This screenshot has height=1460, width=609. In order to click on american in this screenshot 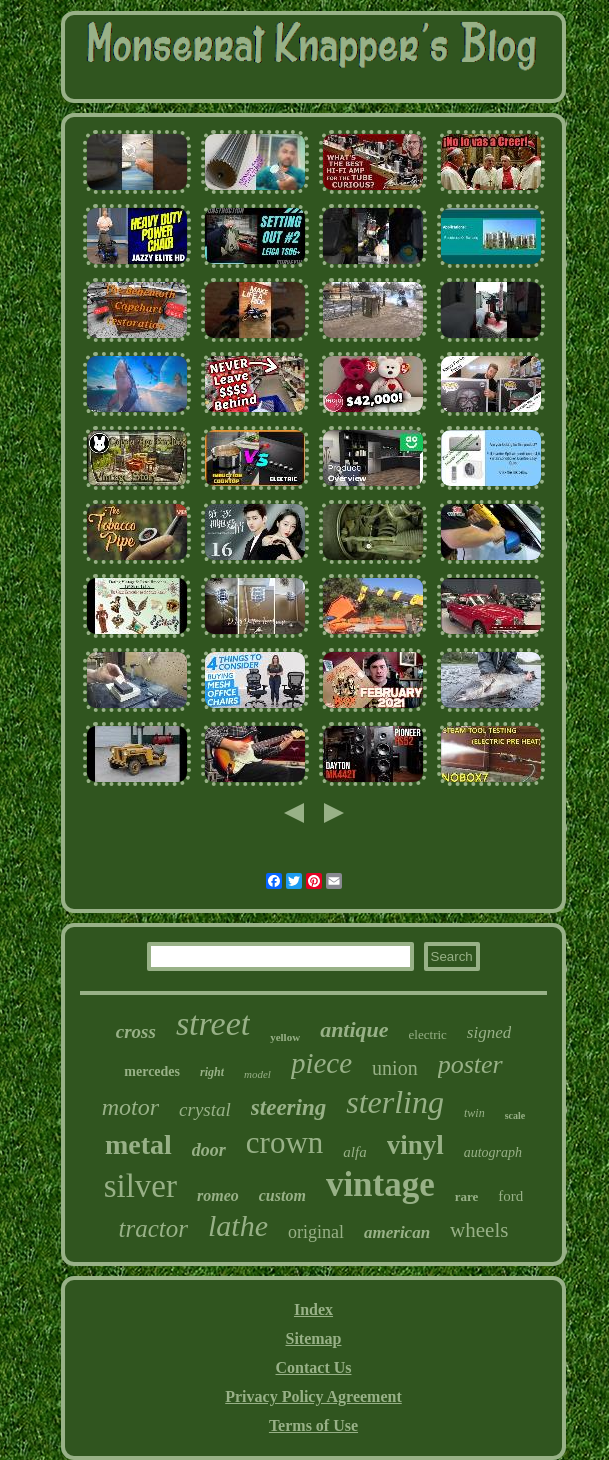, I will do `click(397, 1232)`.